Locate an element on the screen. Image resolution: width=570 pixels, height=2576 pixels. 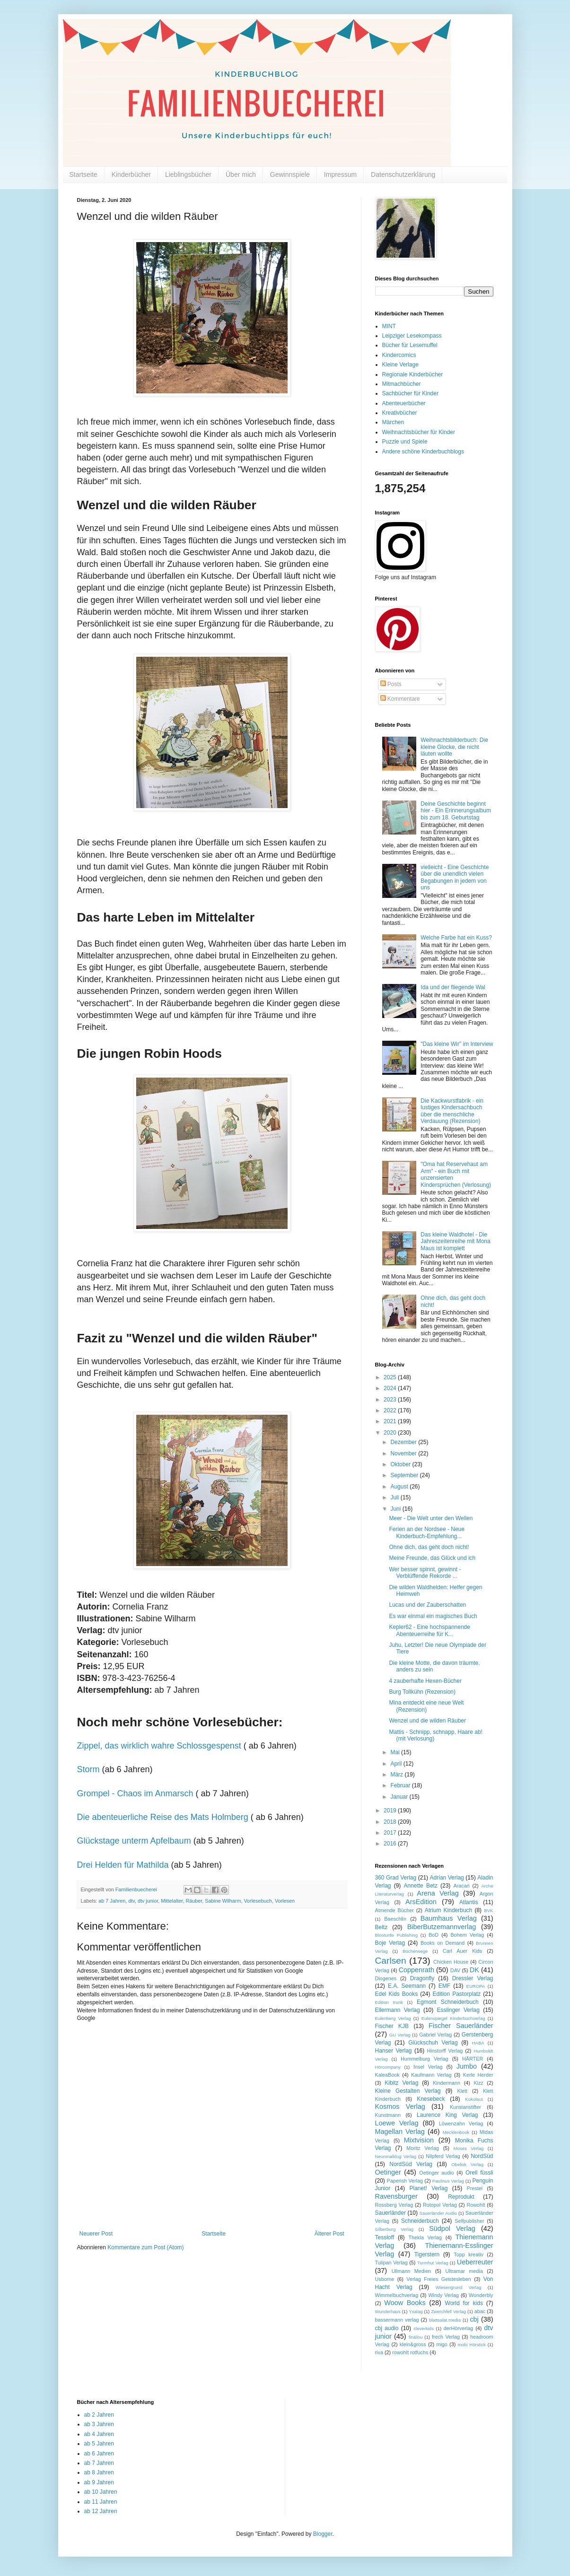
ab 7 Jahren is located at coordinates (111, 1901).